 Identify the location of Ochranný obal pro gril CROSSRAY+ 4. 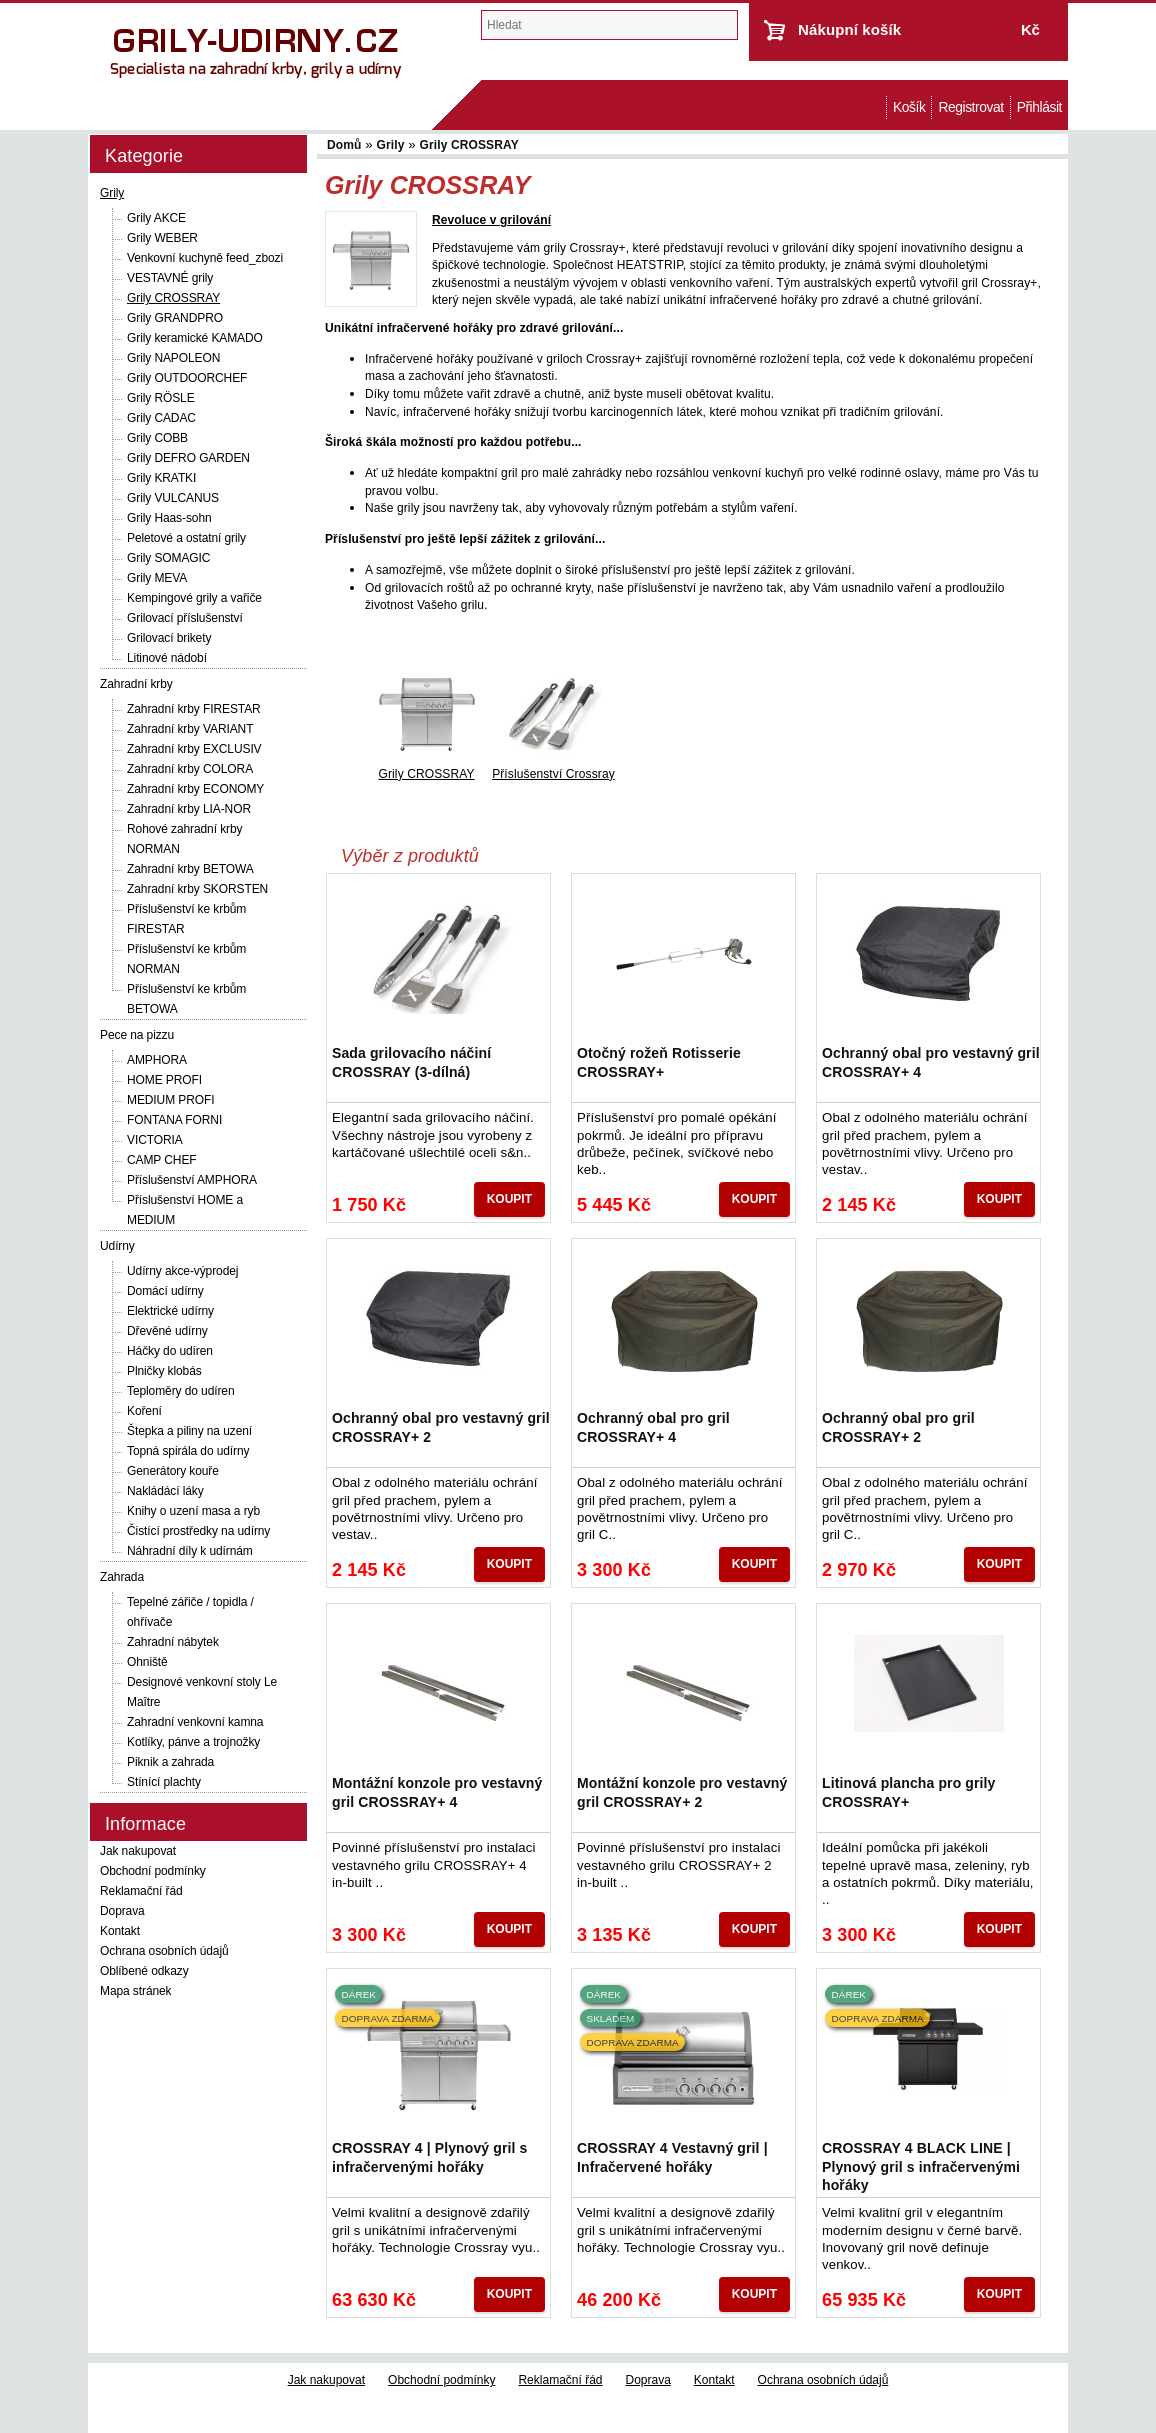
(653, 1427).